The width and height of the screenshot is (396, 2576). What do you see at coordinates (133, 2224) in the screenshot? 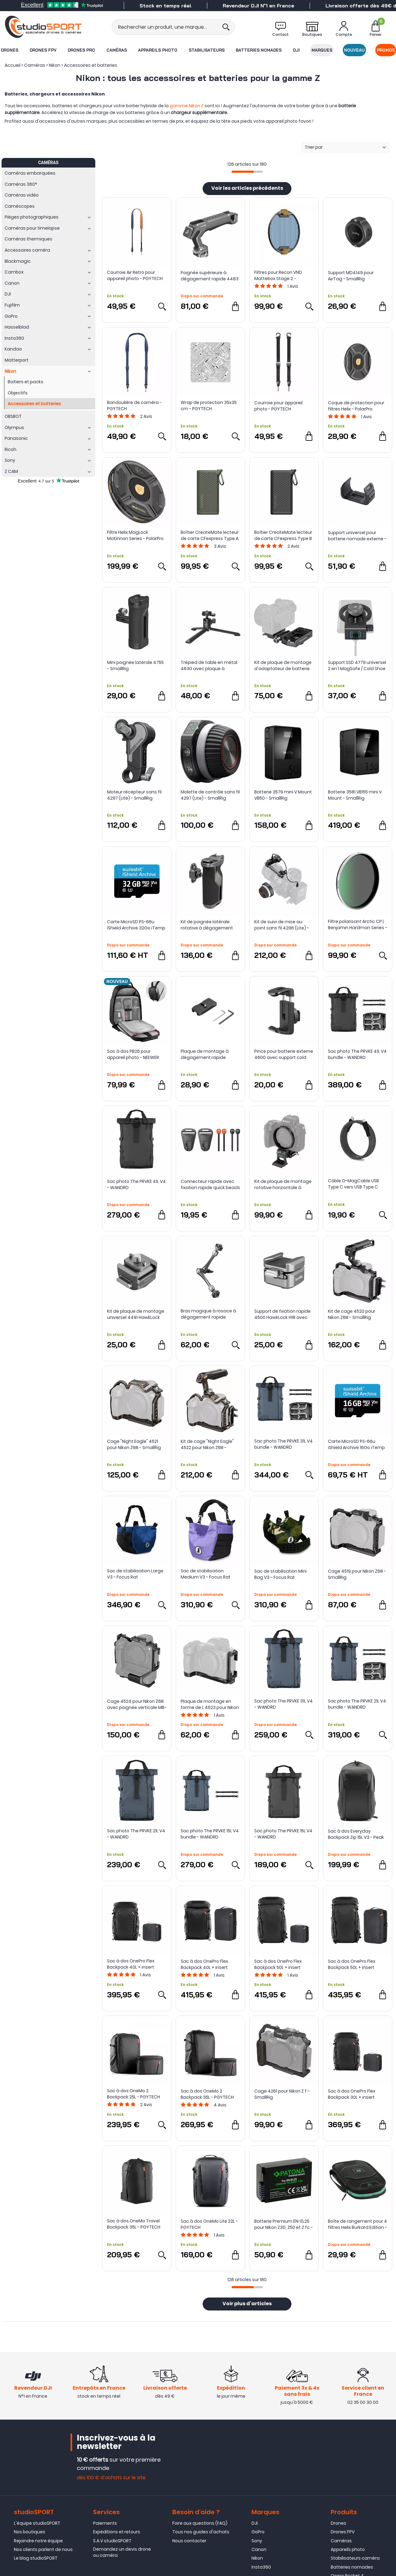
I see `Sac à dos OneMo Travel Backpack 35L - PGYTECH` at bounding box center [133, 2224].